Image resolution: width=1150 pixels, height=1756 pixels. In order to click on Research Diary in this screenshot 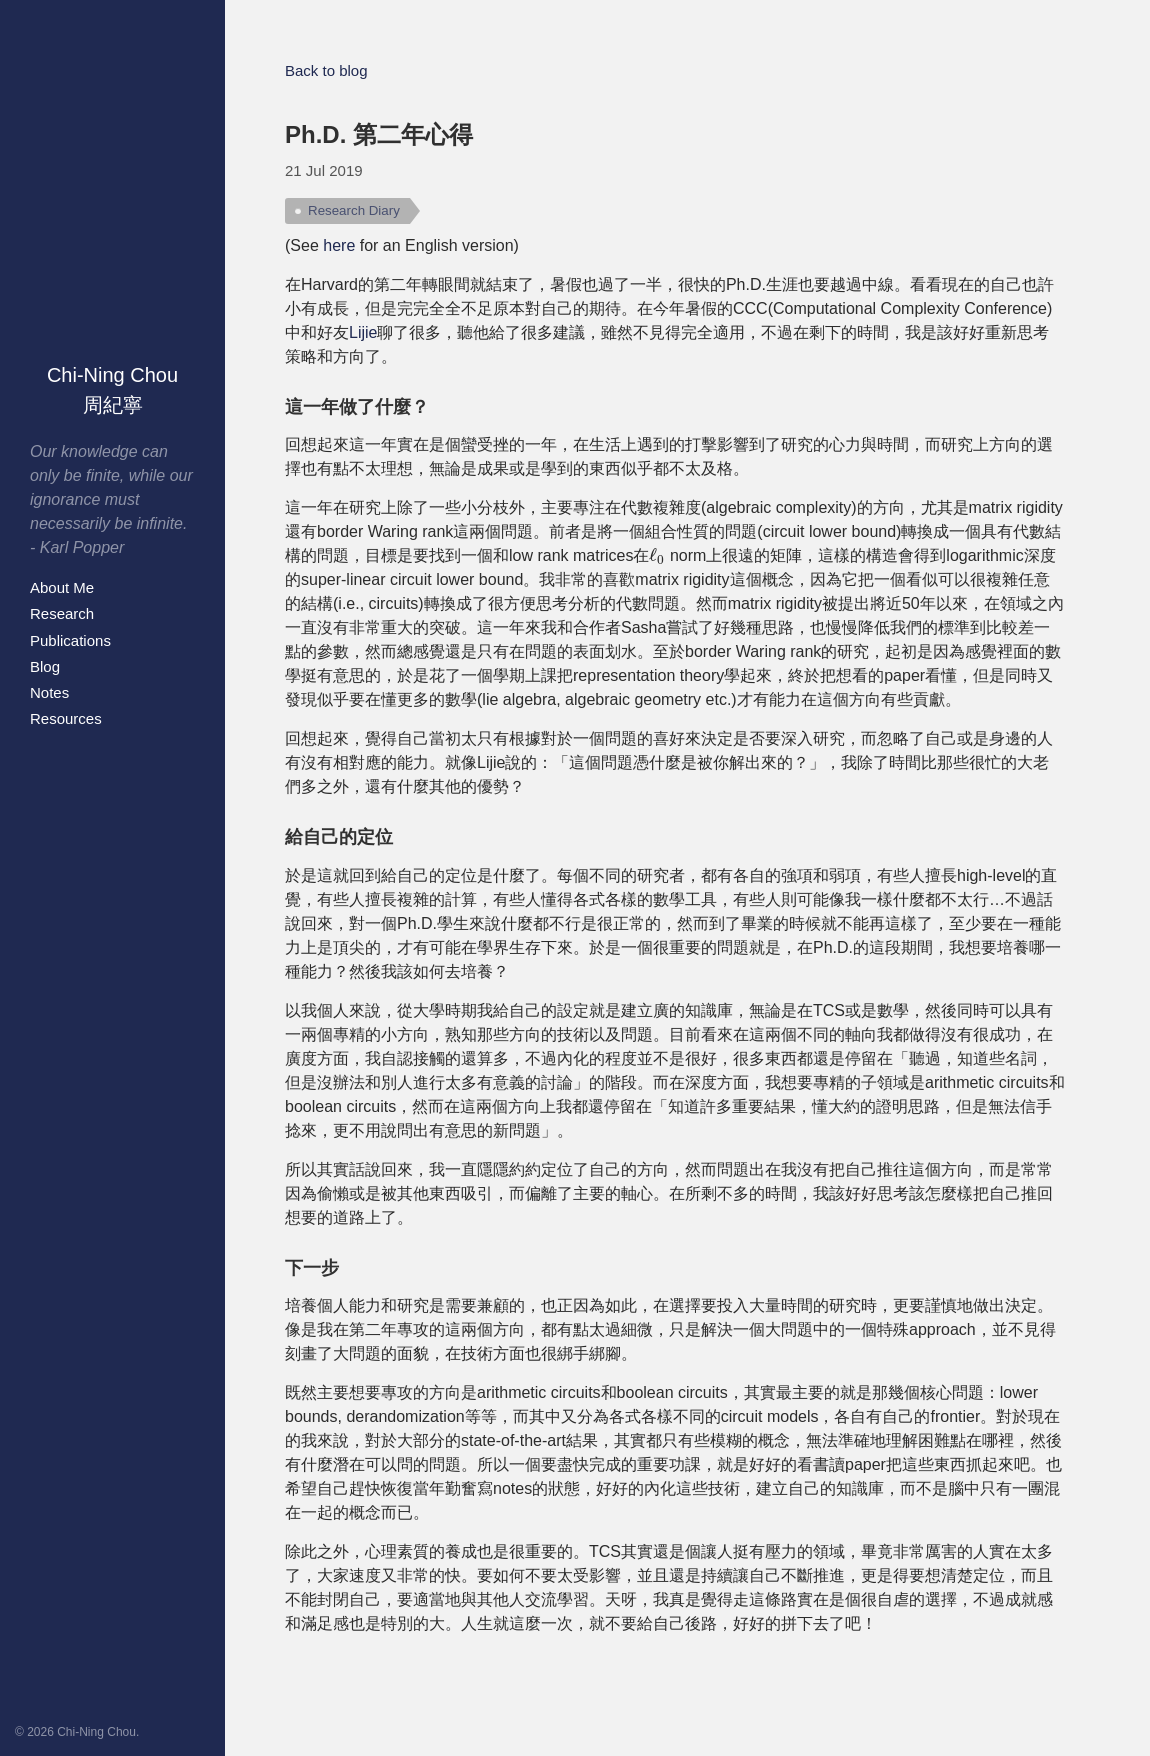, I will do `click(354, 210)`.